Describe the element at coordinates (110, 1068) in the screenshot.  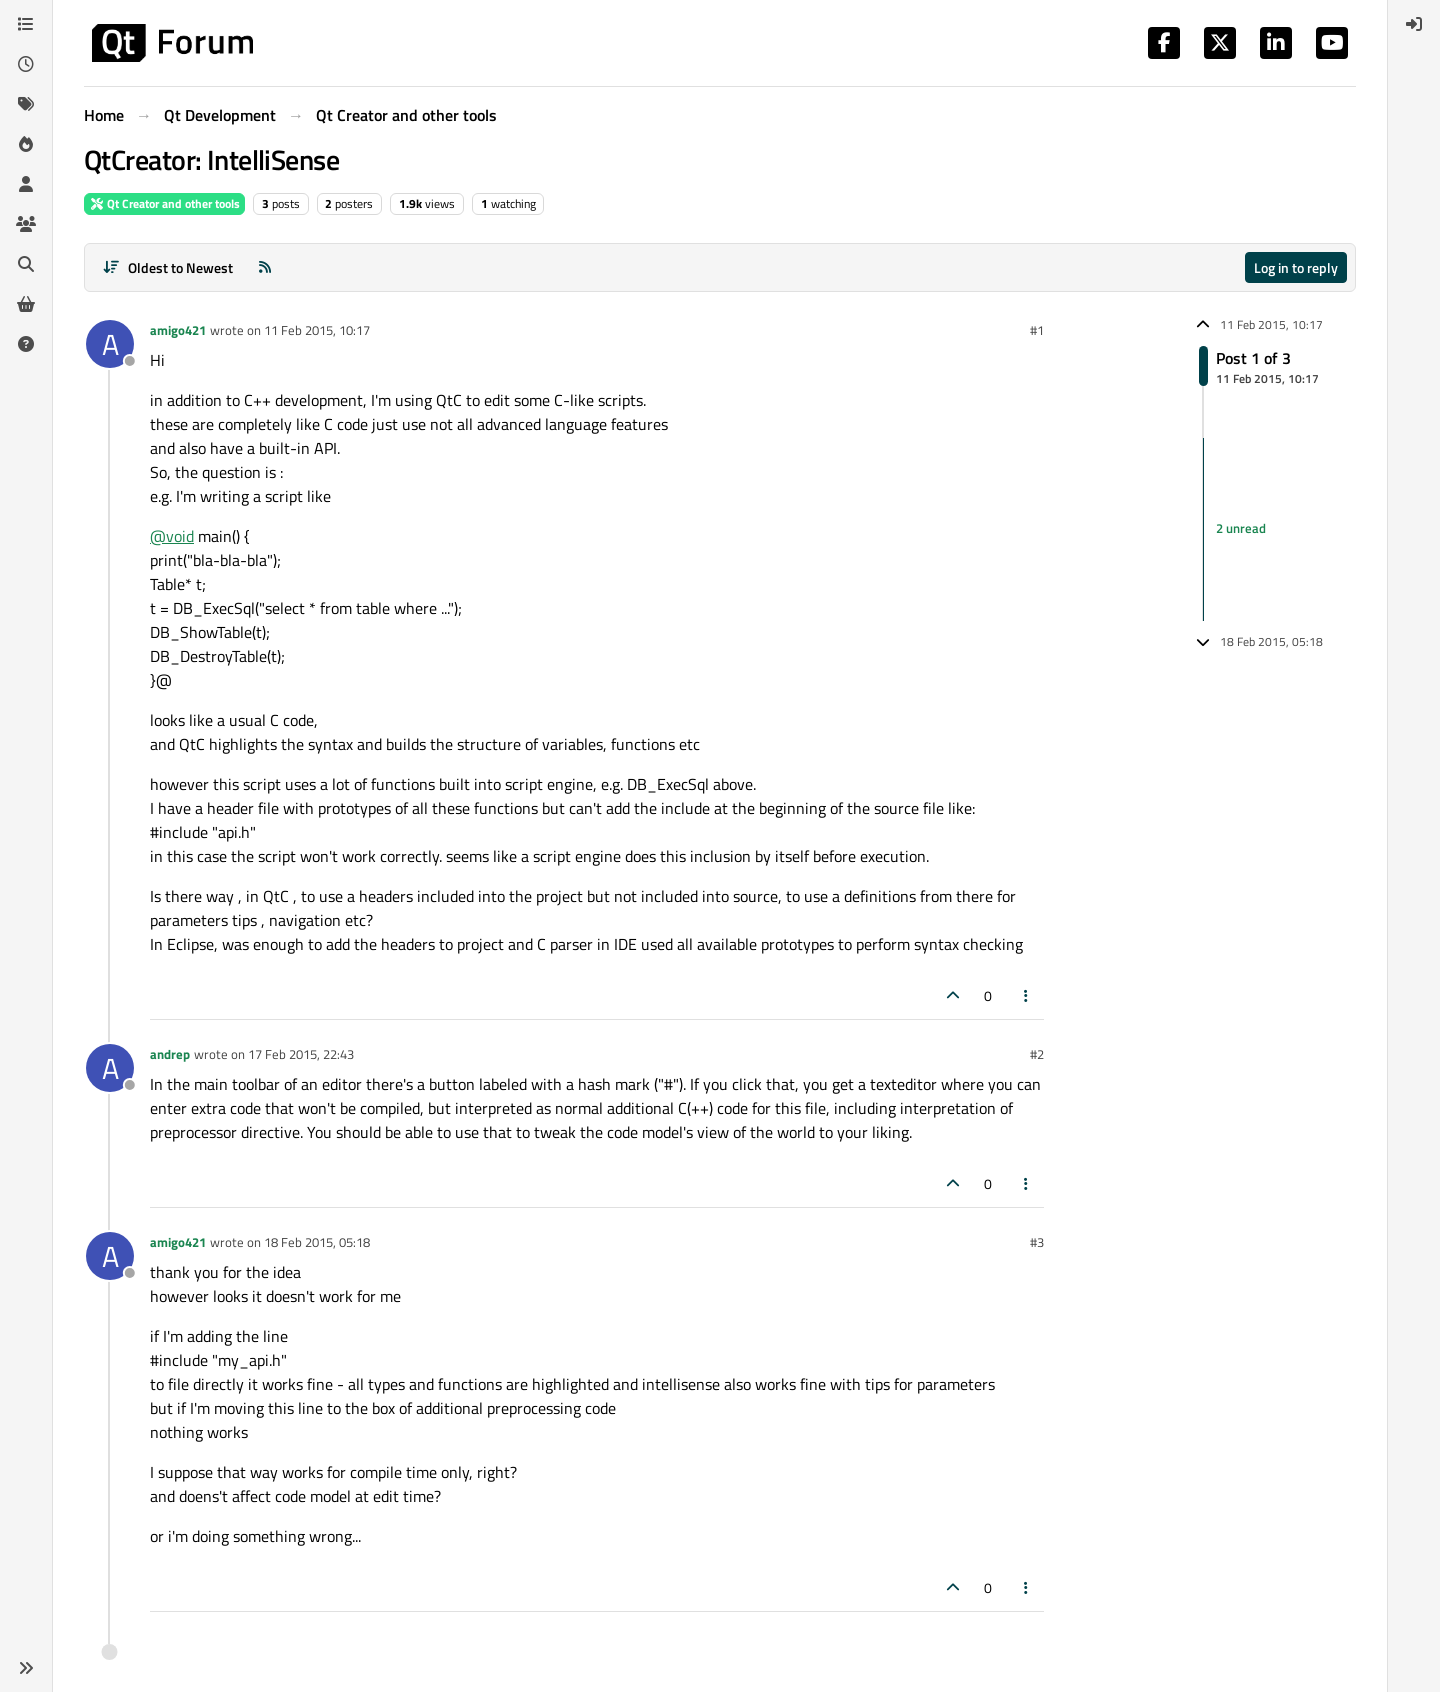
I see `[Profile page for user andrep]` at that location.